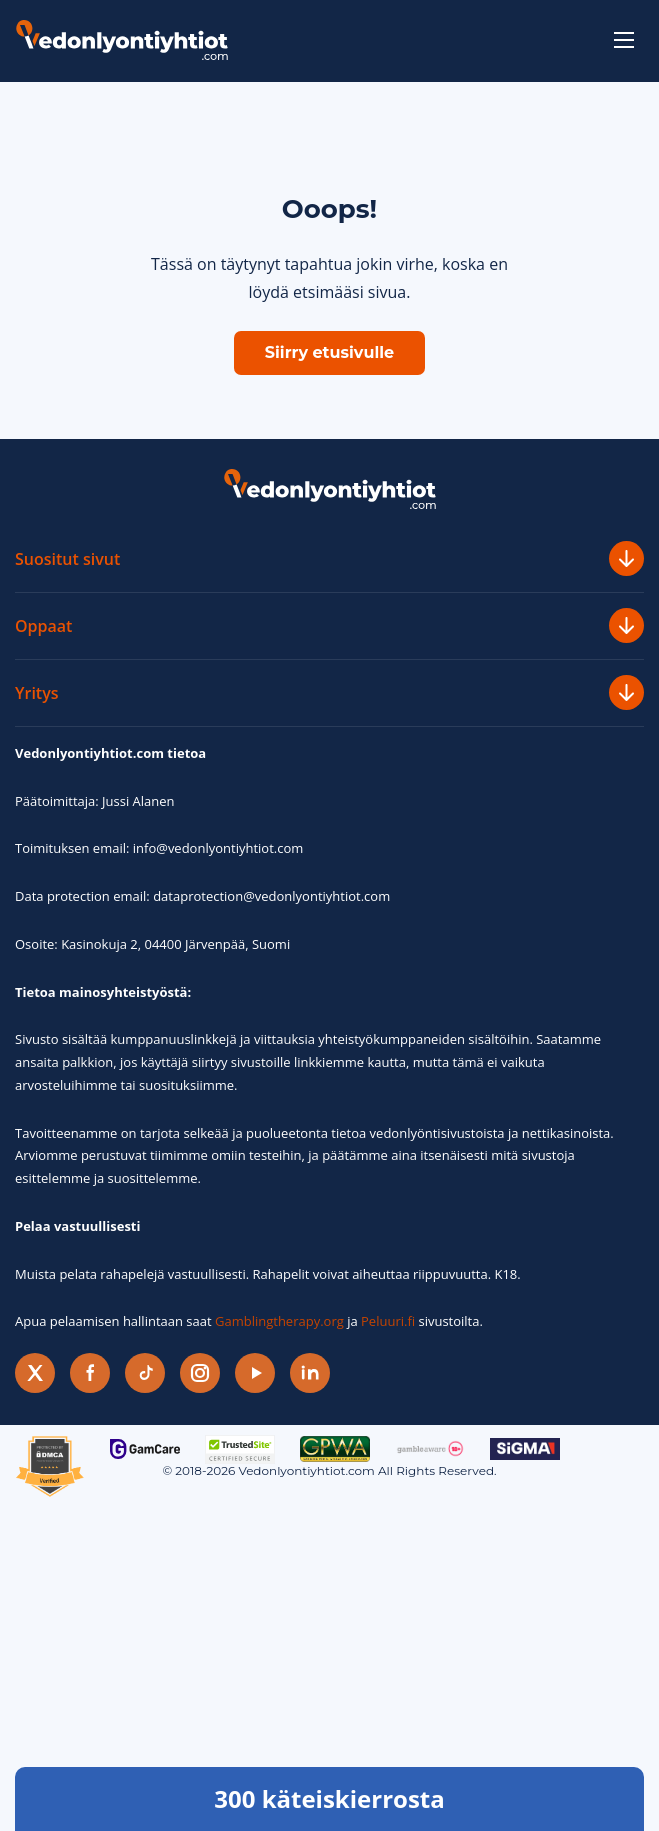  Describe the element at coordinates (329, 558) in the screenshot. I see `Suositut sivut` at that location.